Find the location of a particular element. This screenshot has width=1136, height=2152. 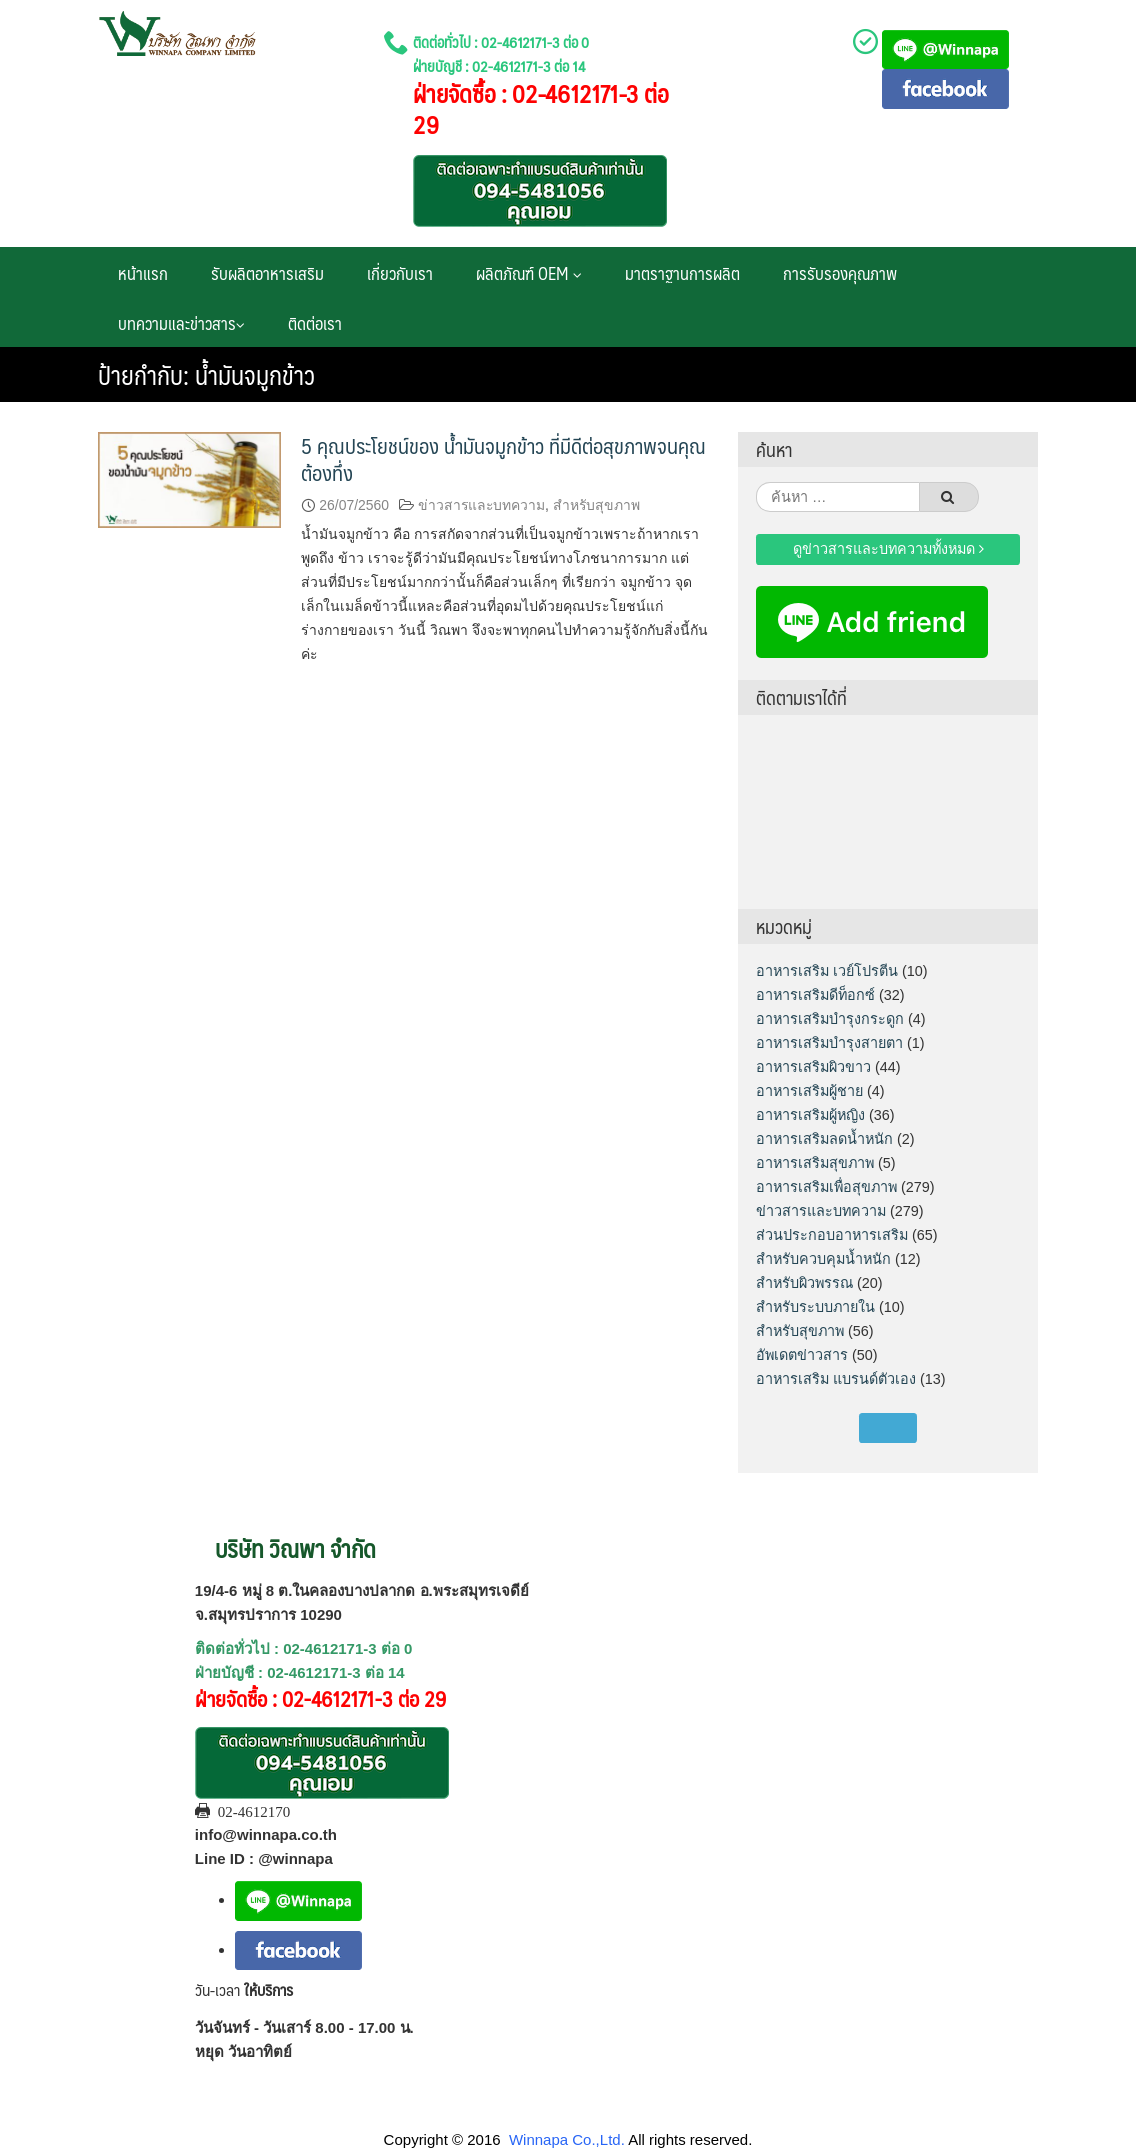

อาหารเสริมลดน้ำหนัก is located at coordinates (824, 1139).